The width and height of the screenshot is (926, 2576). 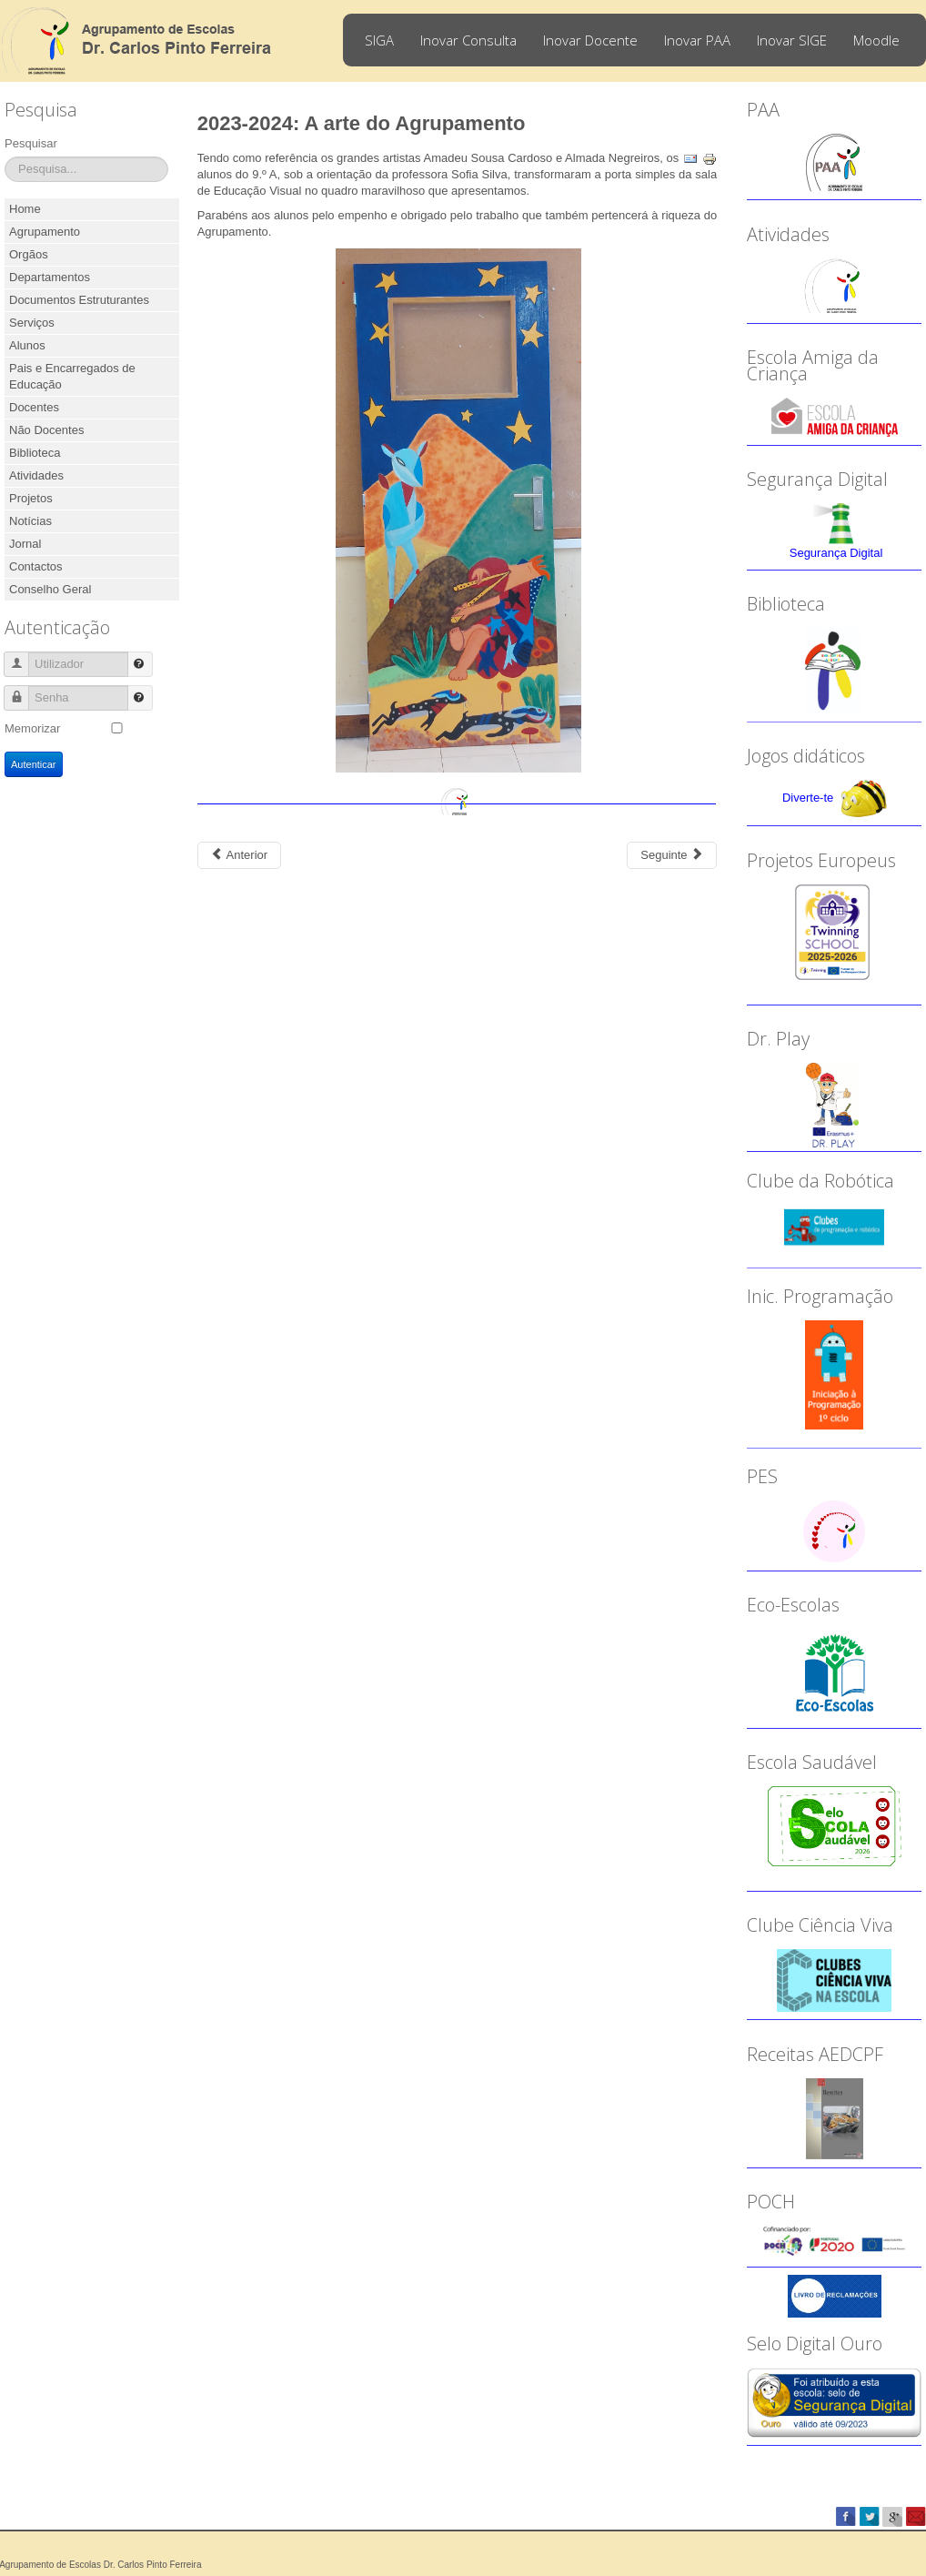 I want to click on Docentes, so click(x=34, y=407).